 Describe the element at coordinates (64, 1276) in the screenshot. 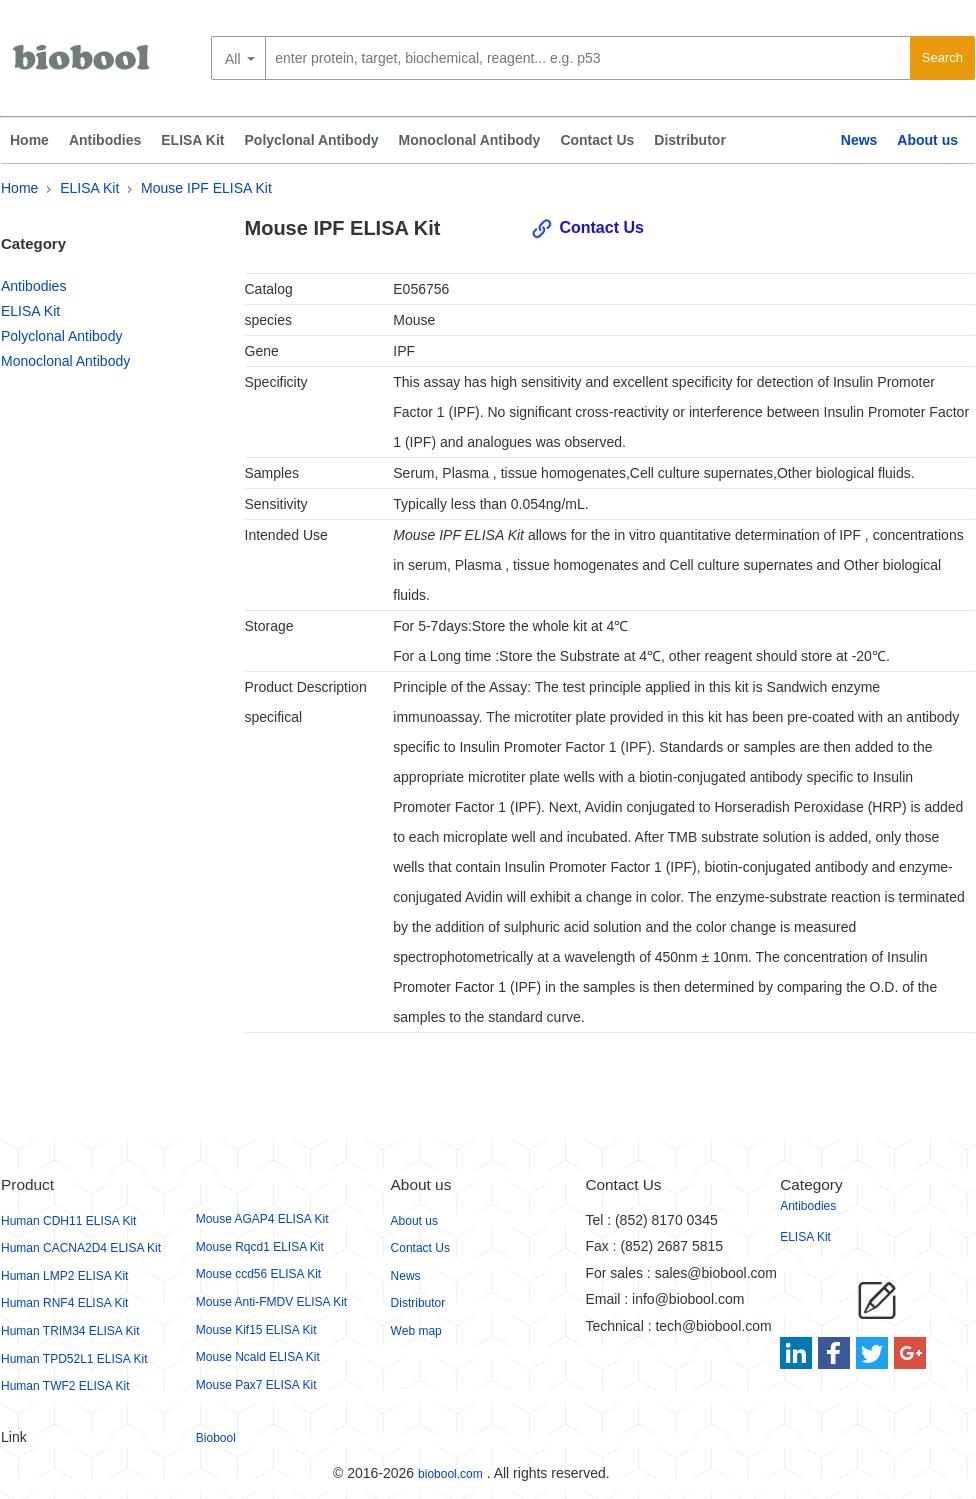

I see `Human LMP2 ELISA Kit` at that location.